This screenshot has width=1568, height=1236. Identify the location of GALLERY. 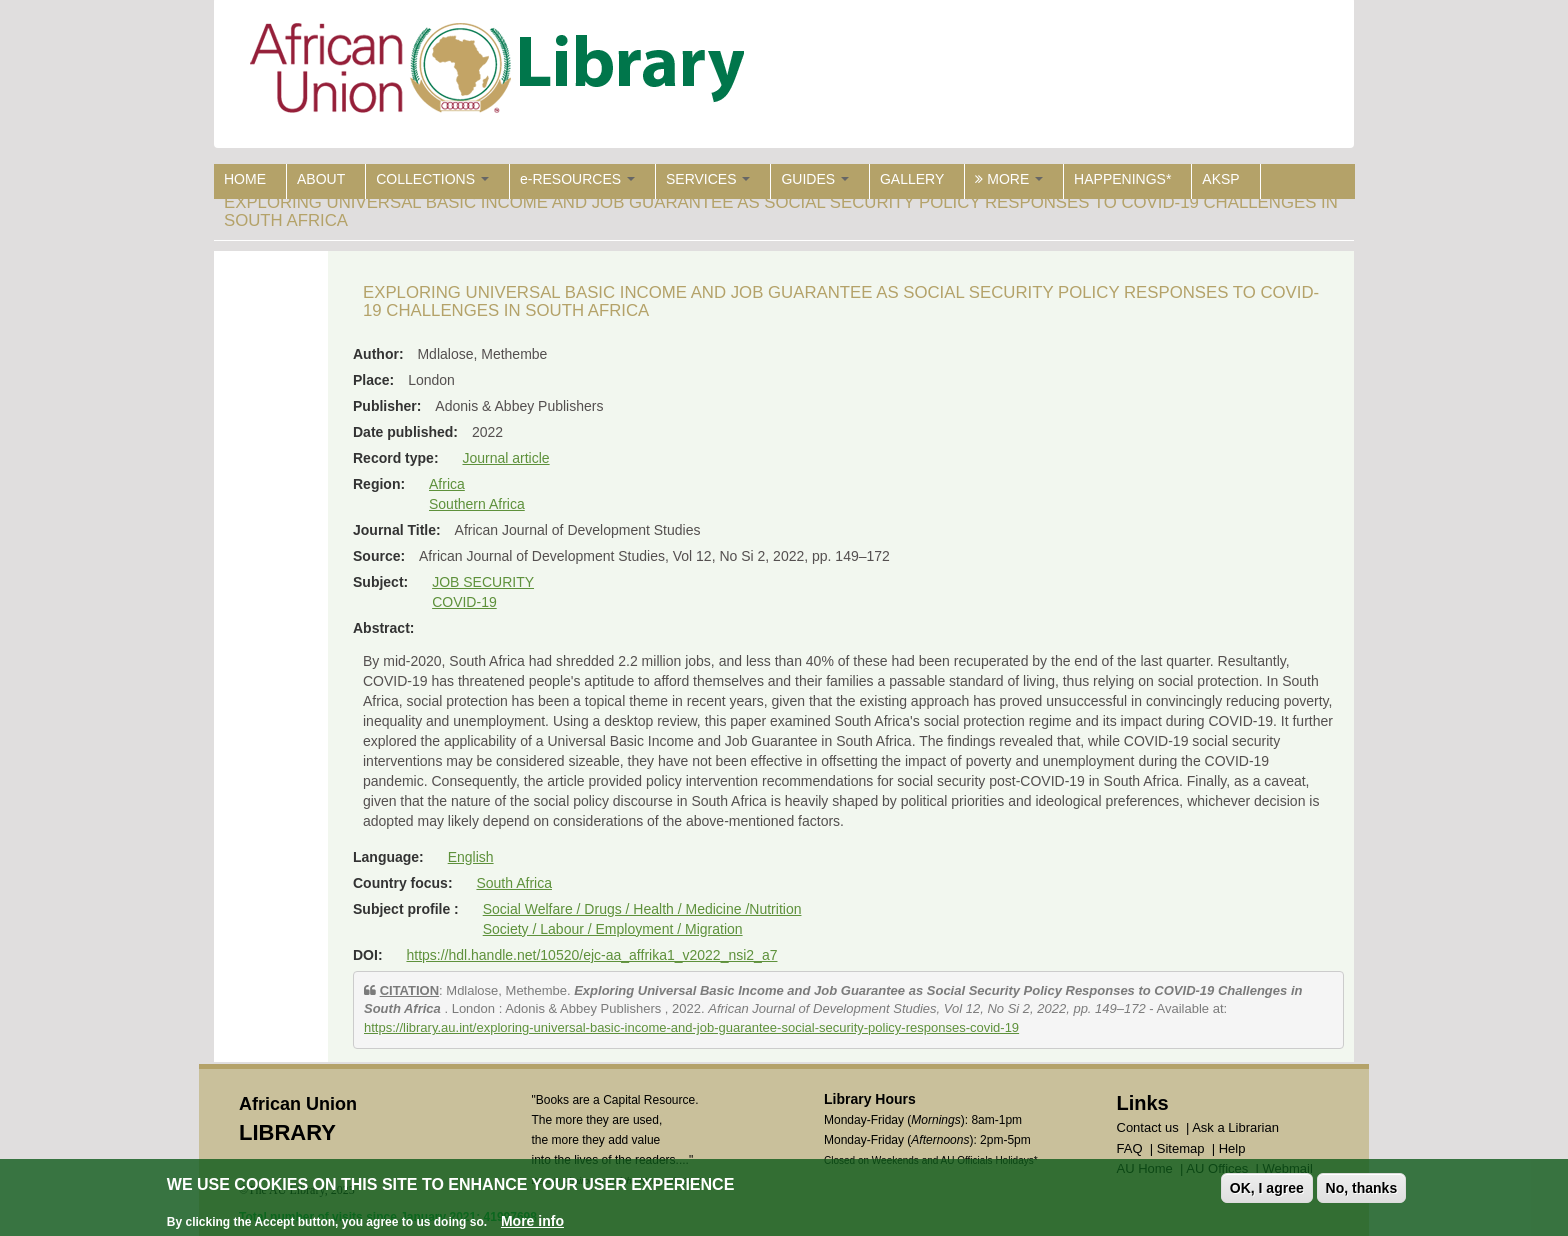
(912, 179).